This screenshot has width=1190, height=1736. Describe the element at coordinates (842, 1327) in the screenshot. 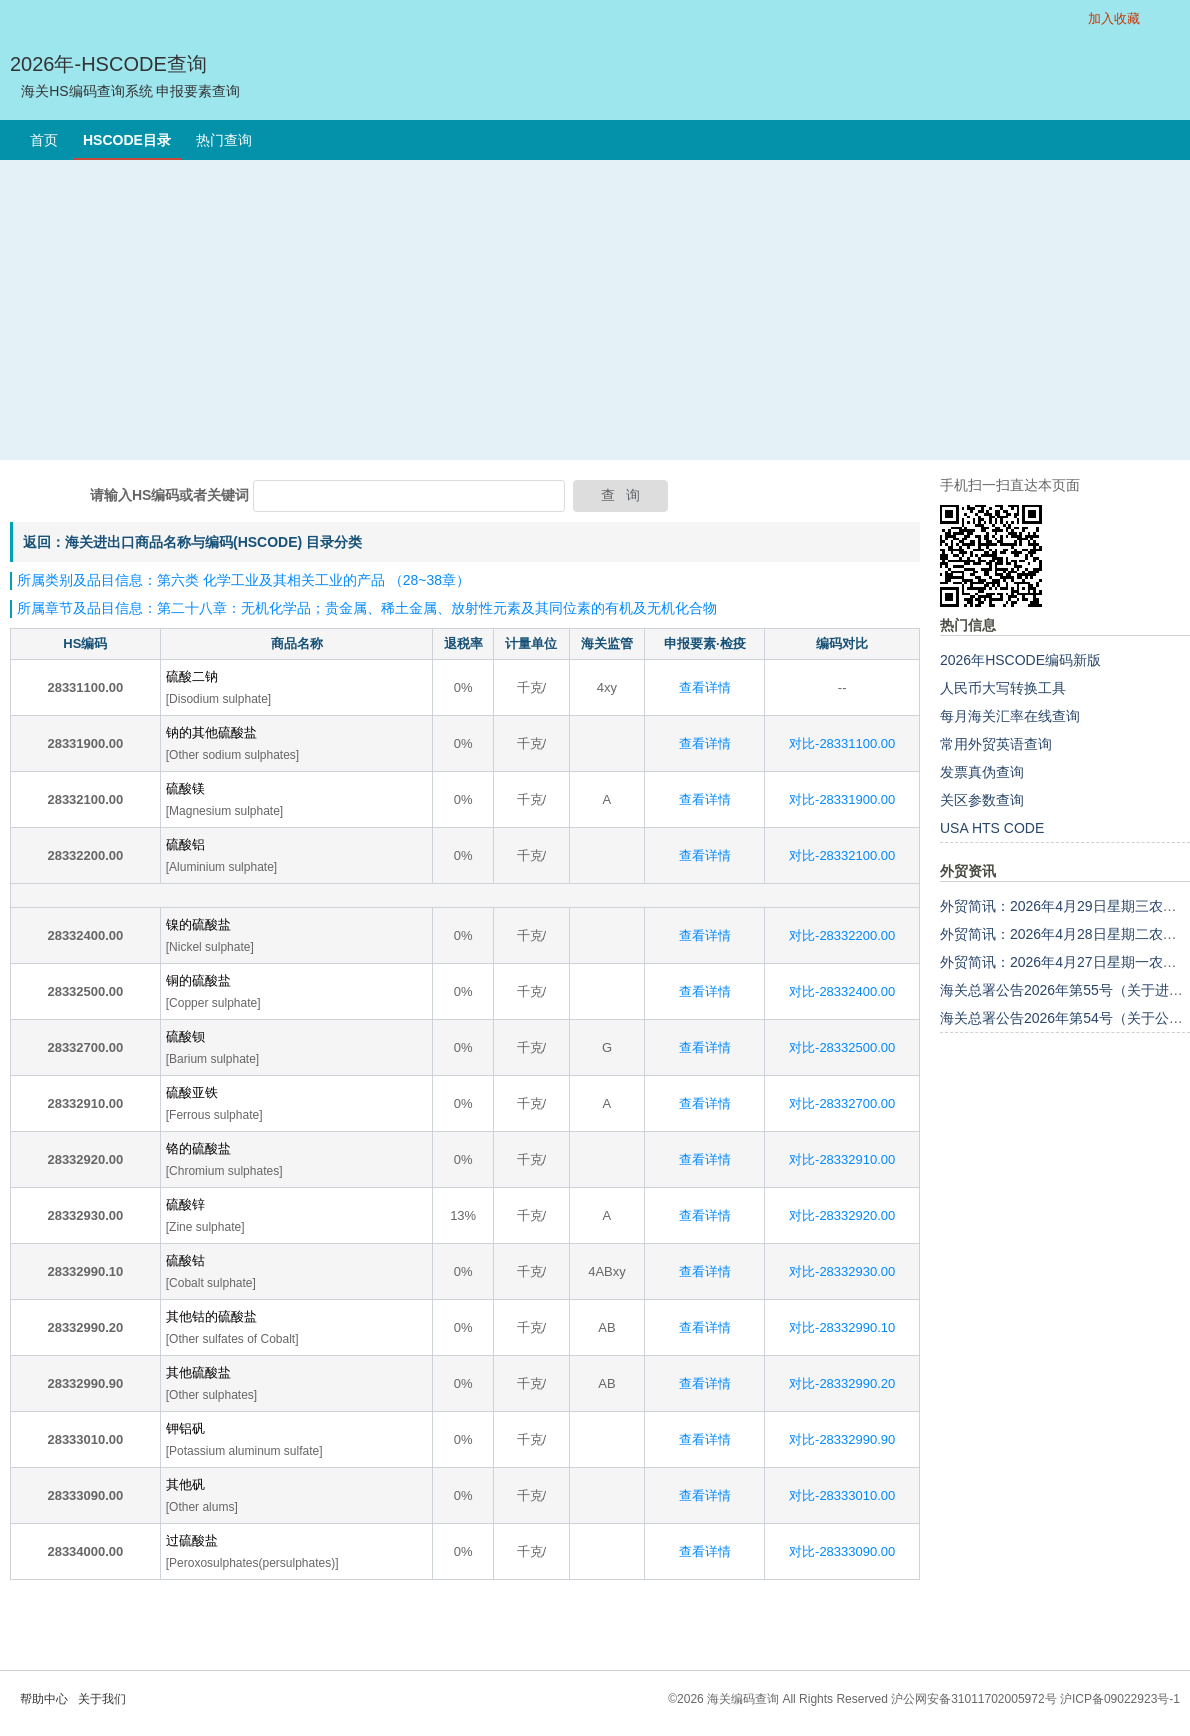

I see `对比-28332990.10` at that location.